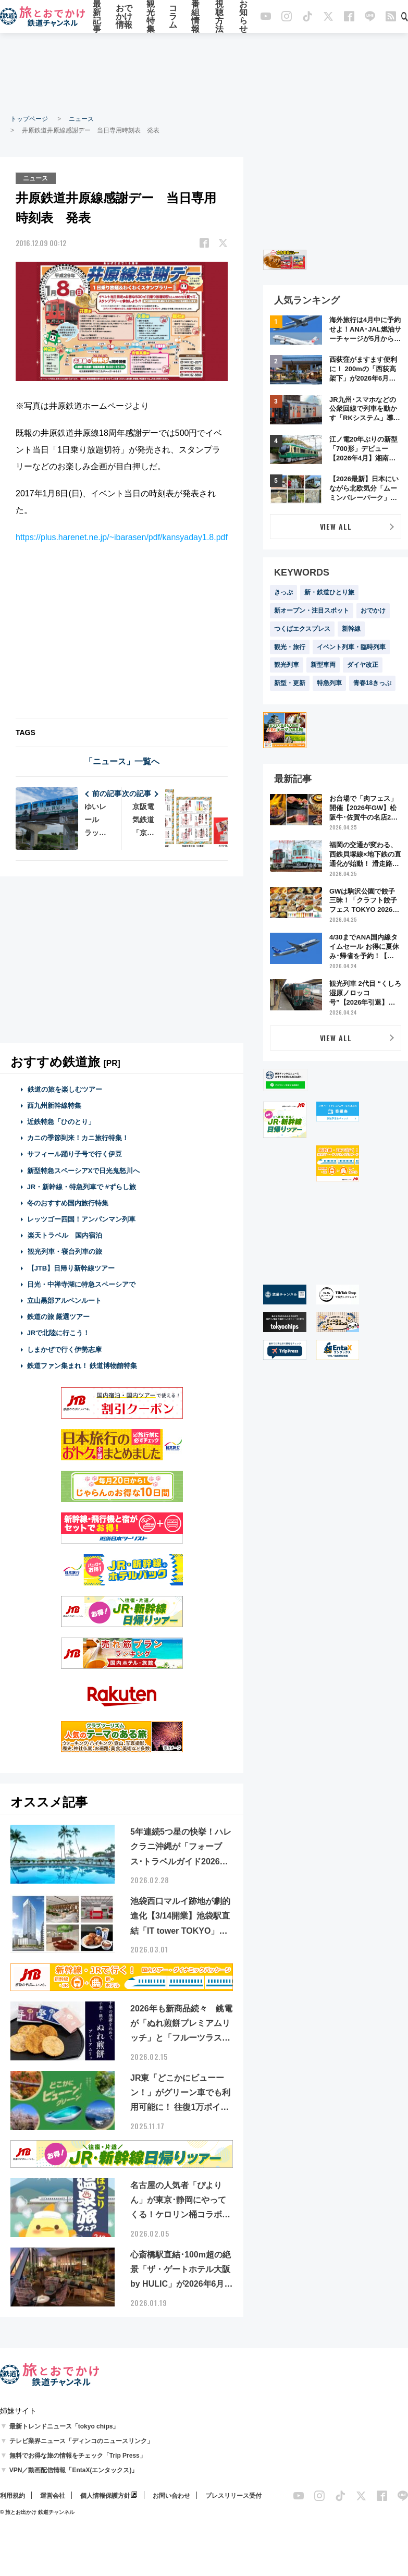 Image resolution: width=408 pixels, height=2576 pixels. Describe the element at coordinates (329, 592) in the screenshot. I see `新・鉄道ひとり旅` at that location.